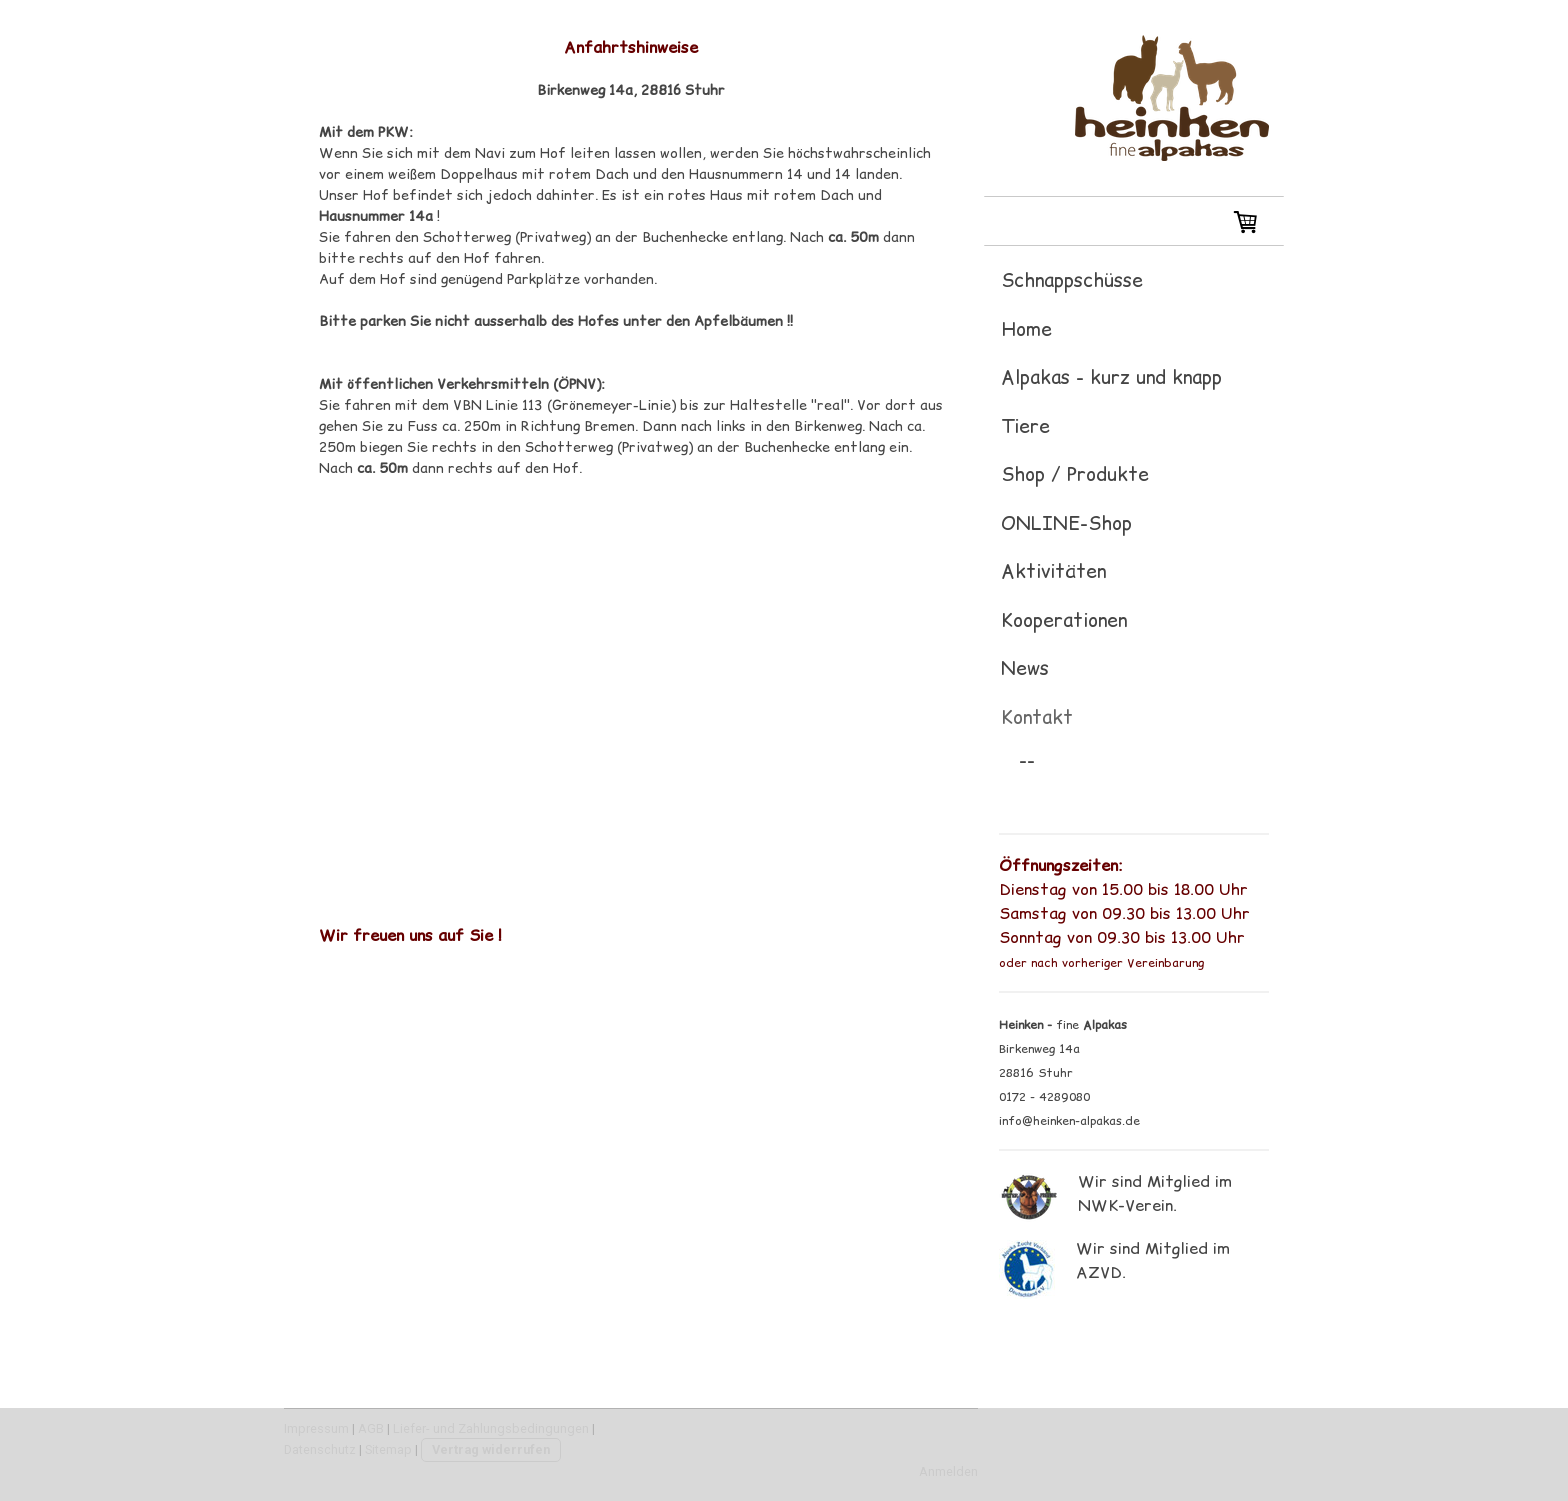 The width and height of the screenshot is (1568, 1501). Describe the element at coordinates (1026, 329) in the screenshot. I see `Home` at that location.